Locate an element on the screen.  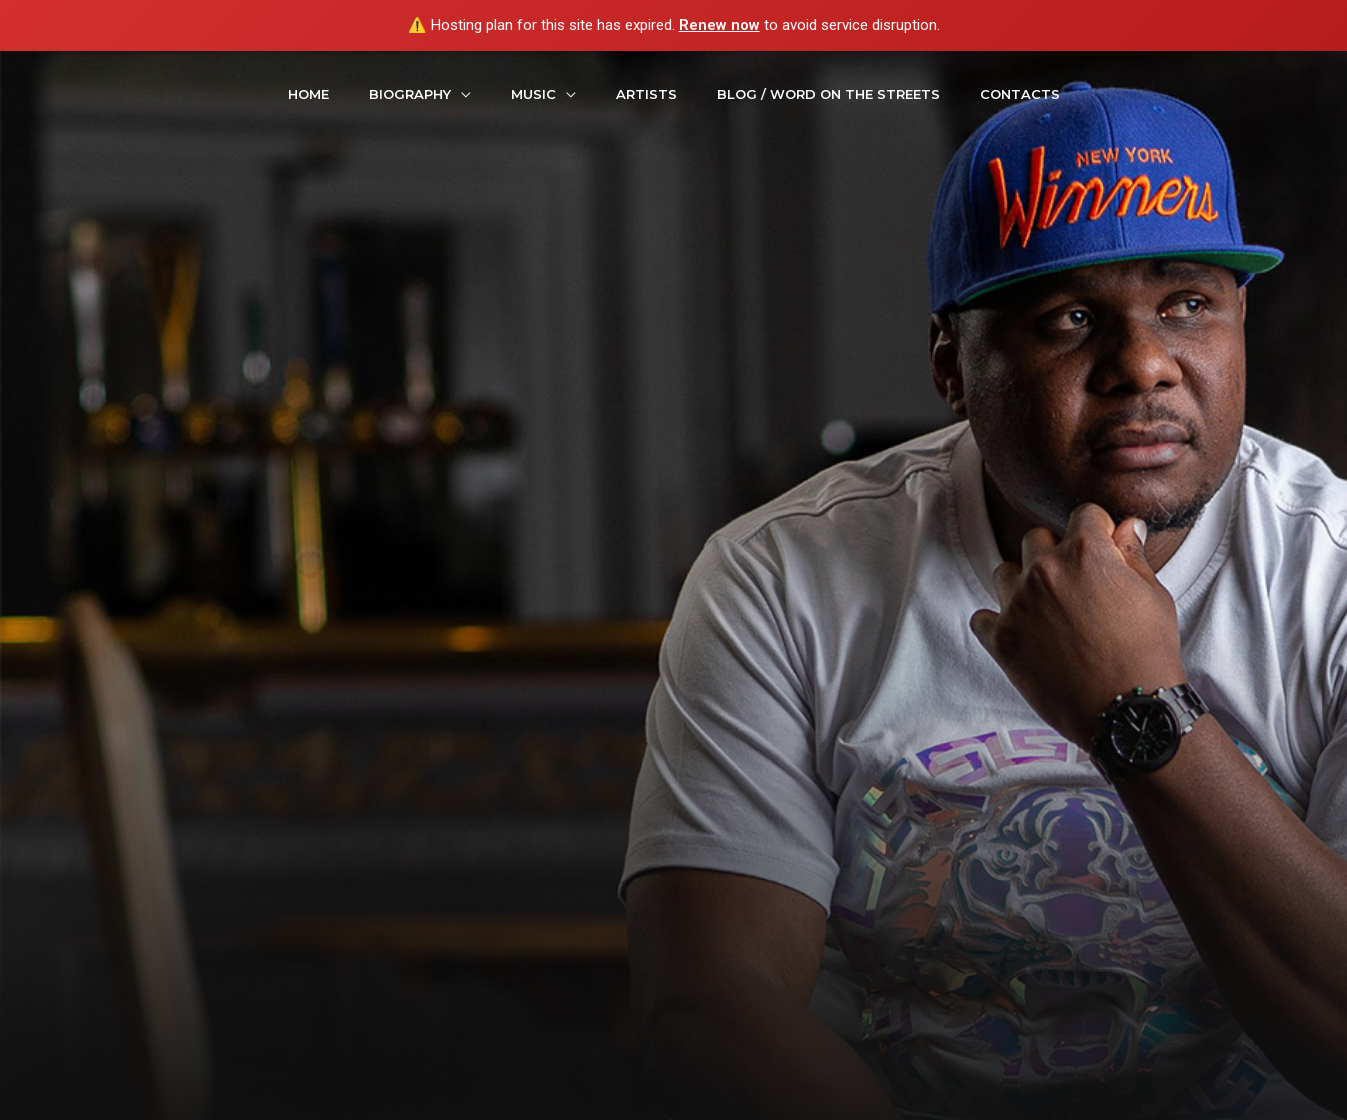
Artists is located at coordinates (646, 94).